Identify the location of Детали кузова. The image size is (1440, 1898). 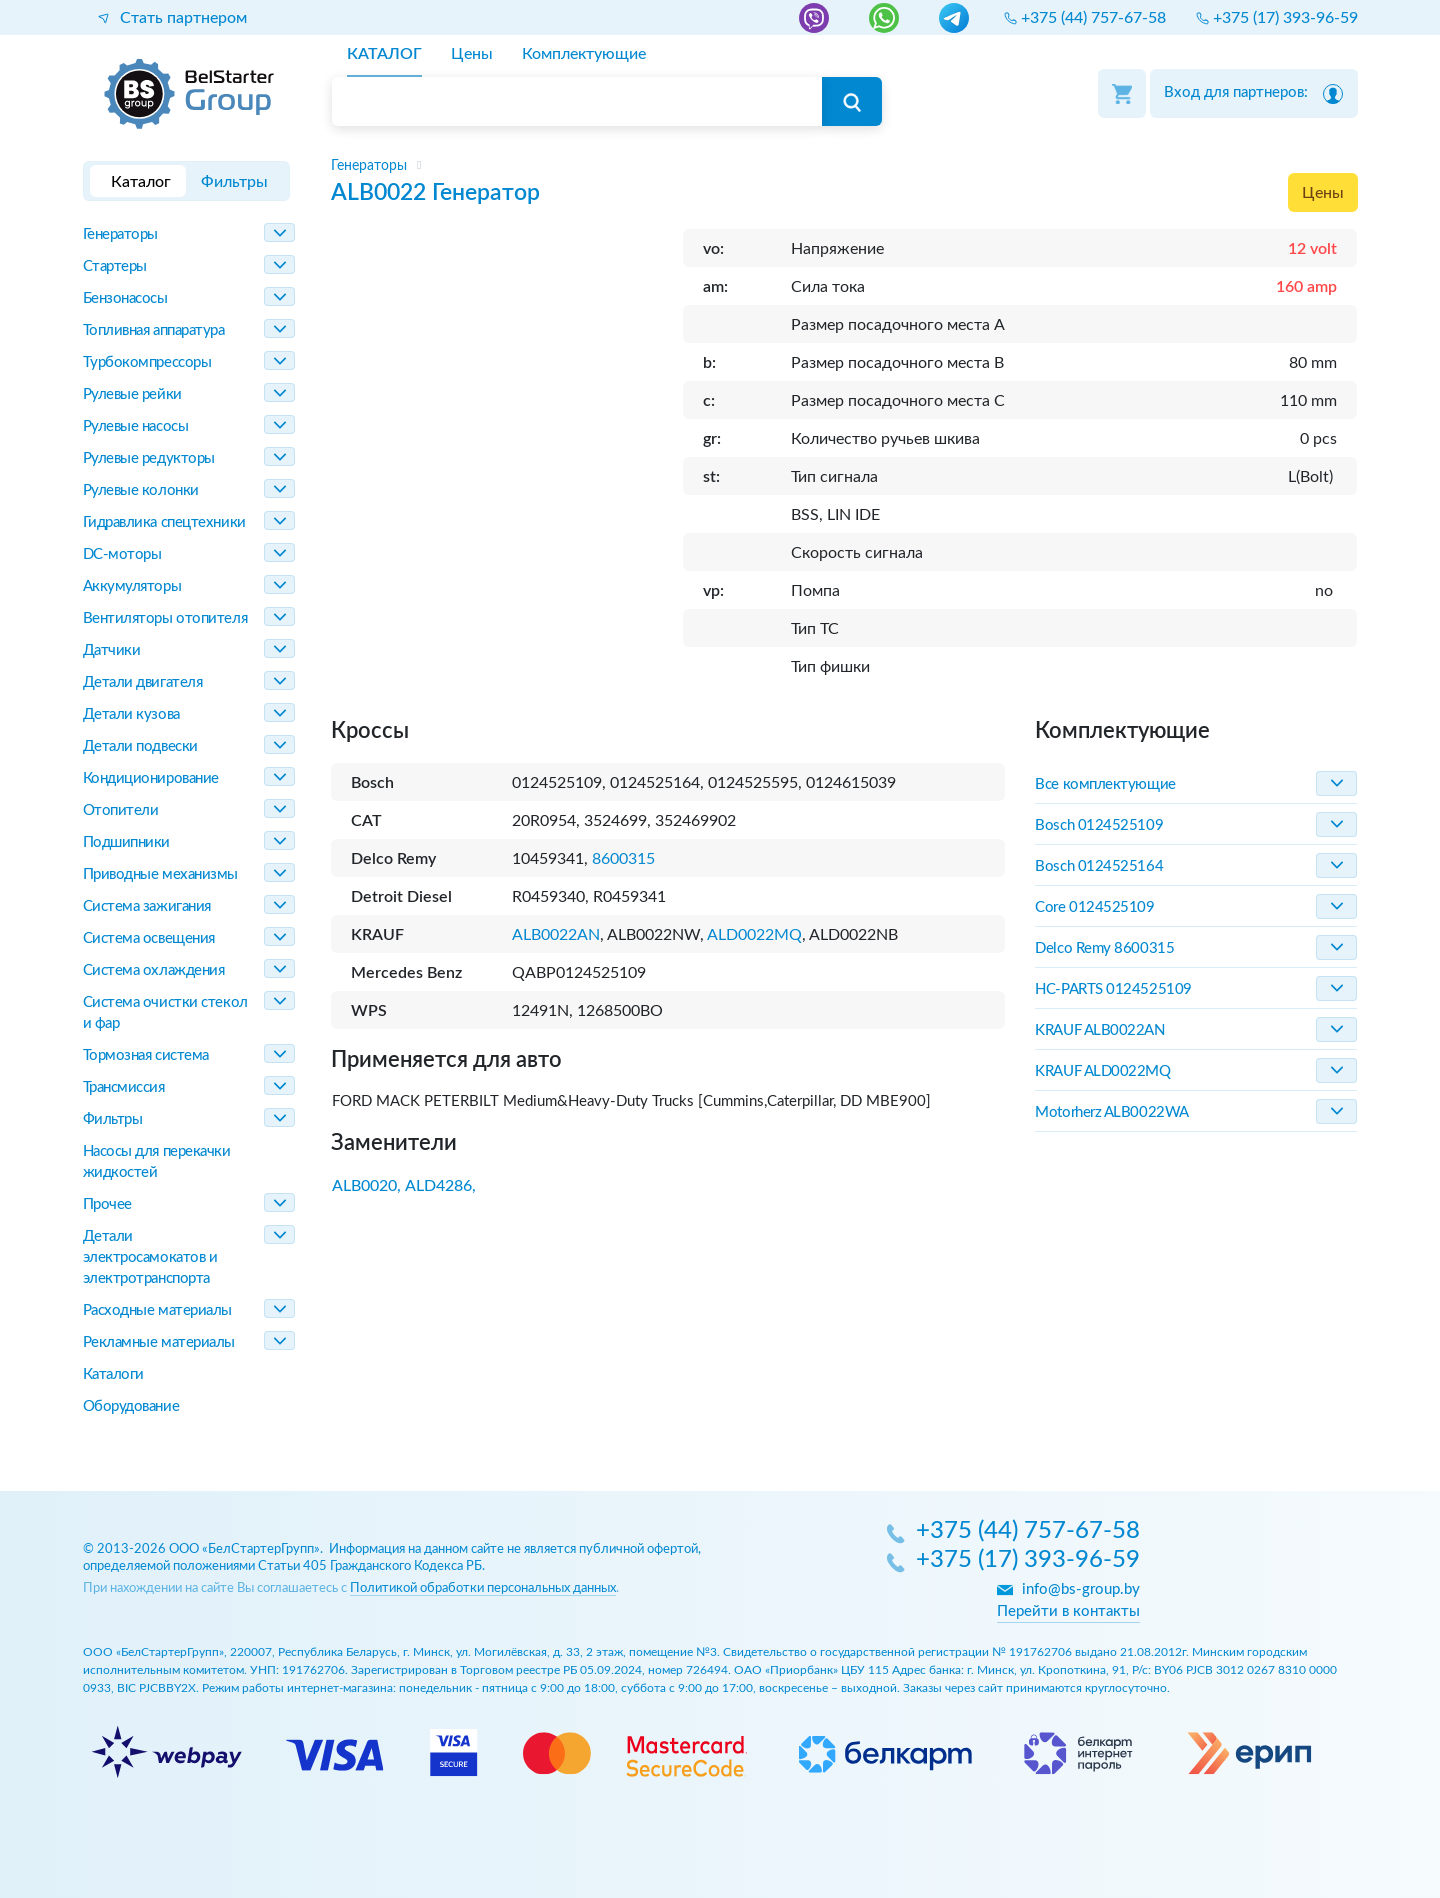
(131, 714).